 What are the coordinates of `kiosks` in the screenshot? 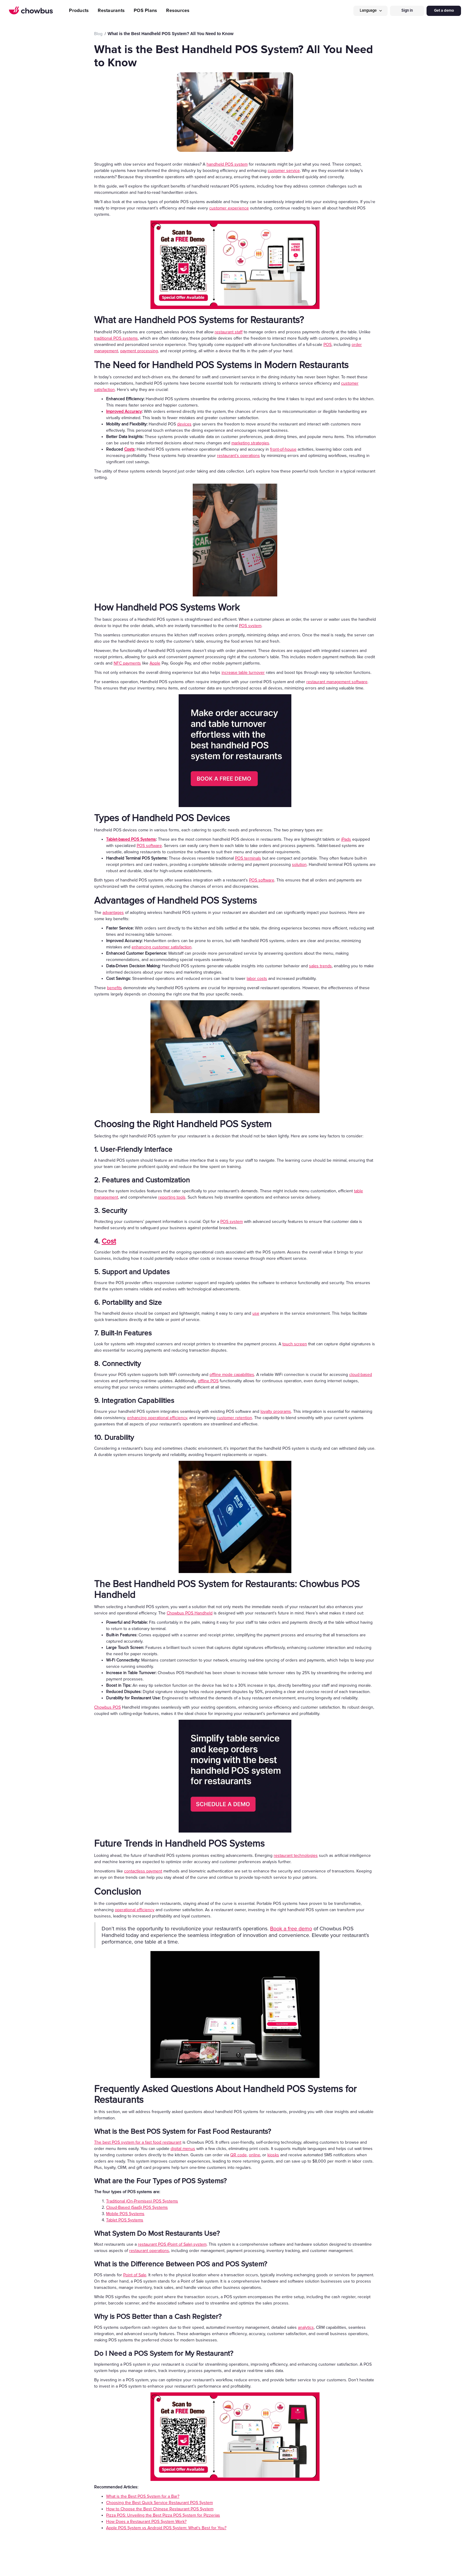 It's located at (273, 2154).